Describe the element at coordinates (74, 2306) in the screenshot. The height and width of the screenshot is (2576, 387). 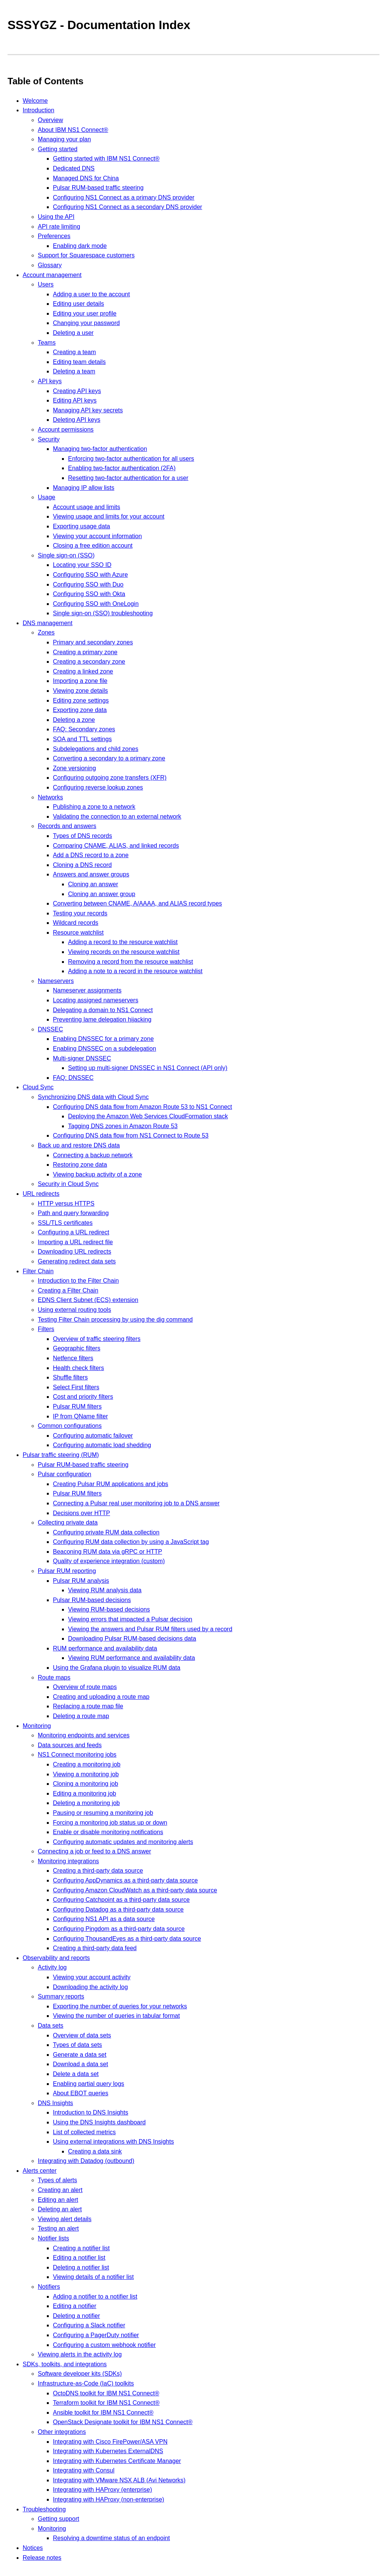
I see `Editing a notifier` at that location.